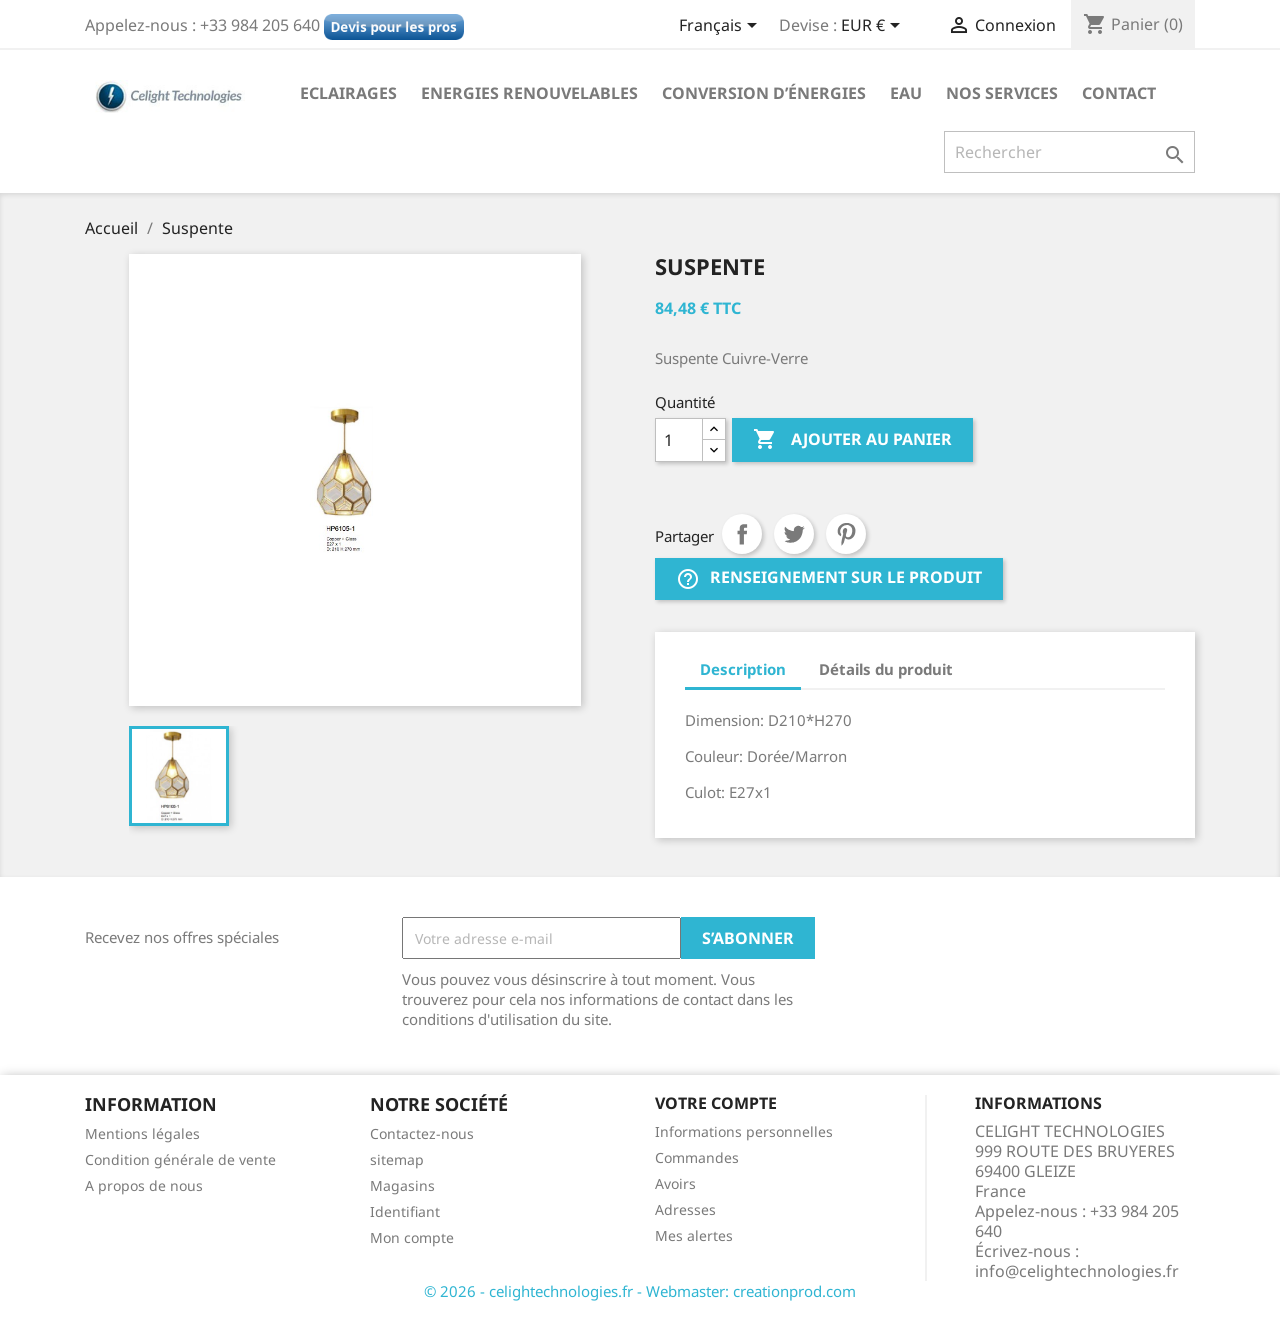 Image resolution: width=1280 pixels, height=1317 pixels. What do you see at coordinates (180, 1159) in the screenshot?
I see `Condition générale de vente` at bounding box center [180, 1159].